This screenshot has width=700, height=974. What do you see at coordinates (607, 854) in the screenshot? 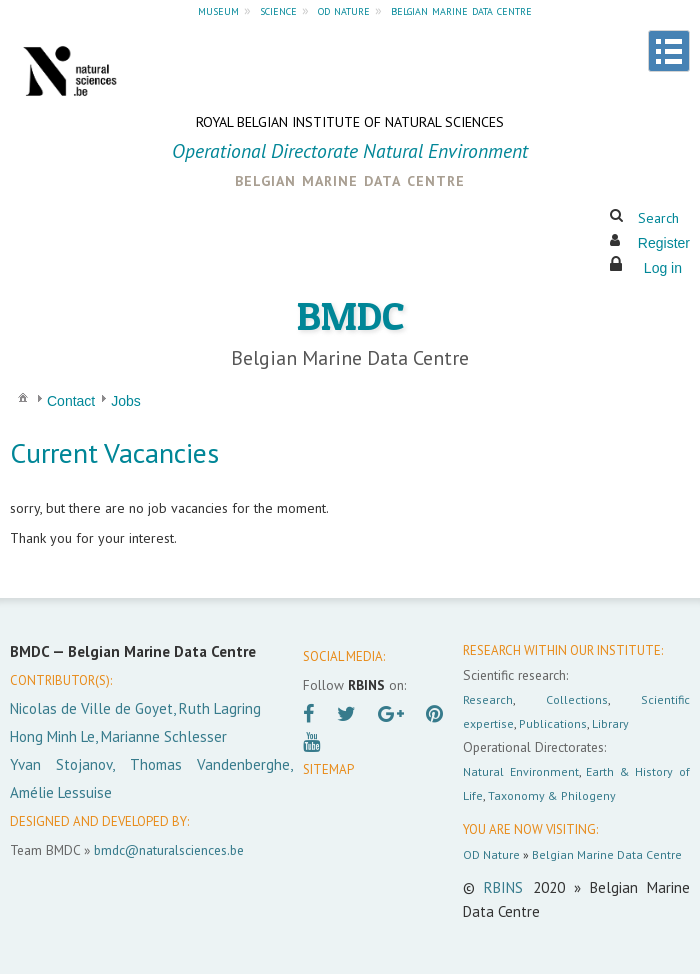
I see `Belgian Marine Data Centre` at bounding box center [607, 854].